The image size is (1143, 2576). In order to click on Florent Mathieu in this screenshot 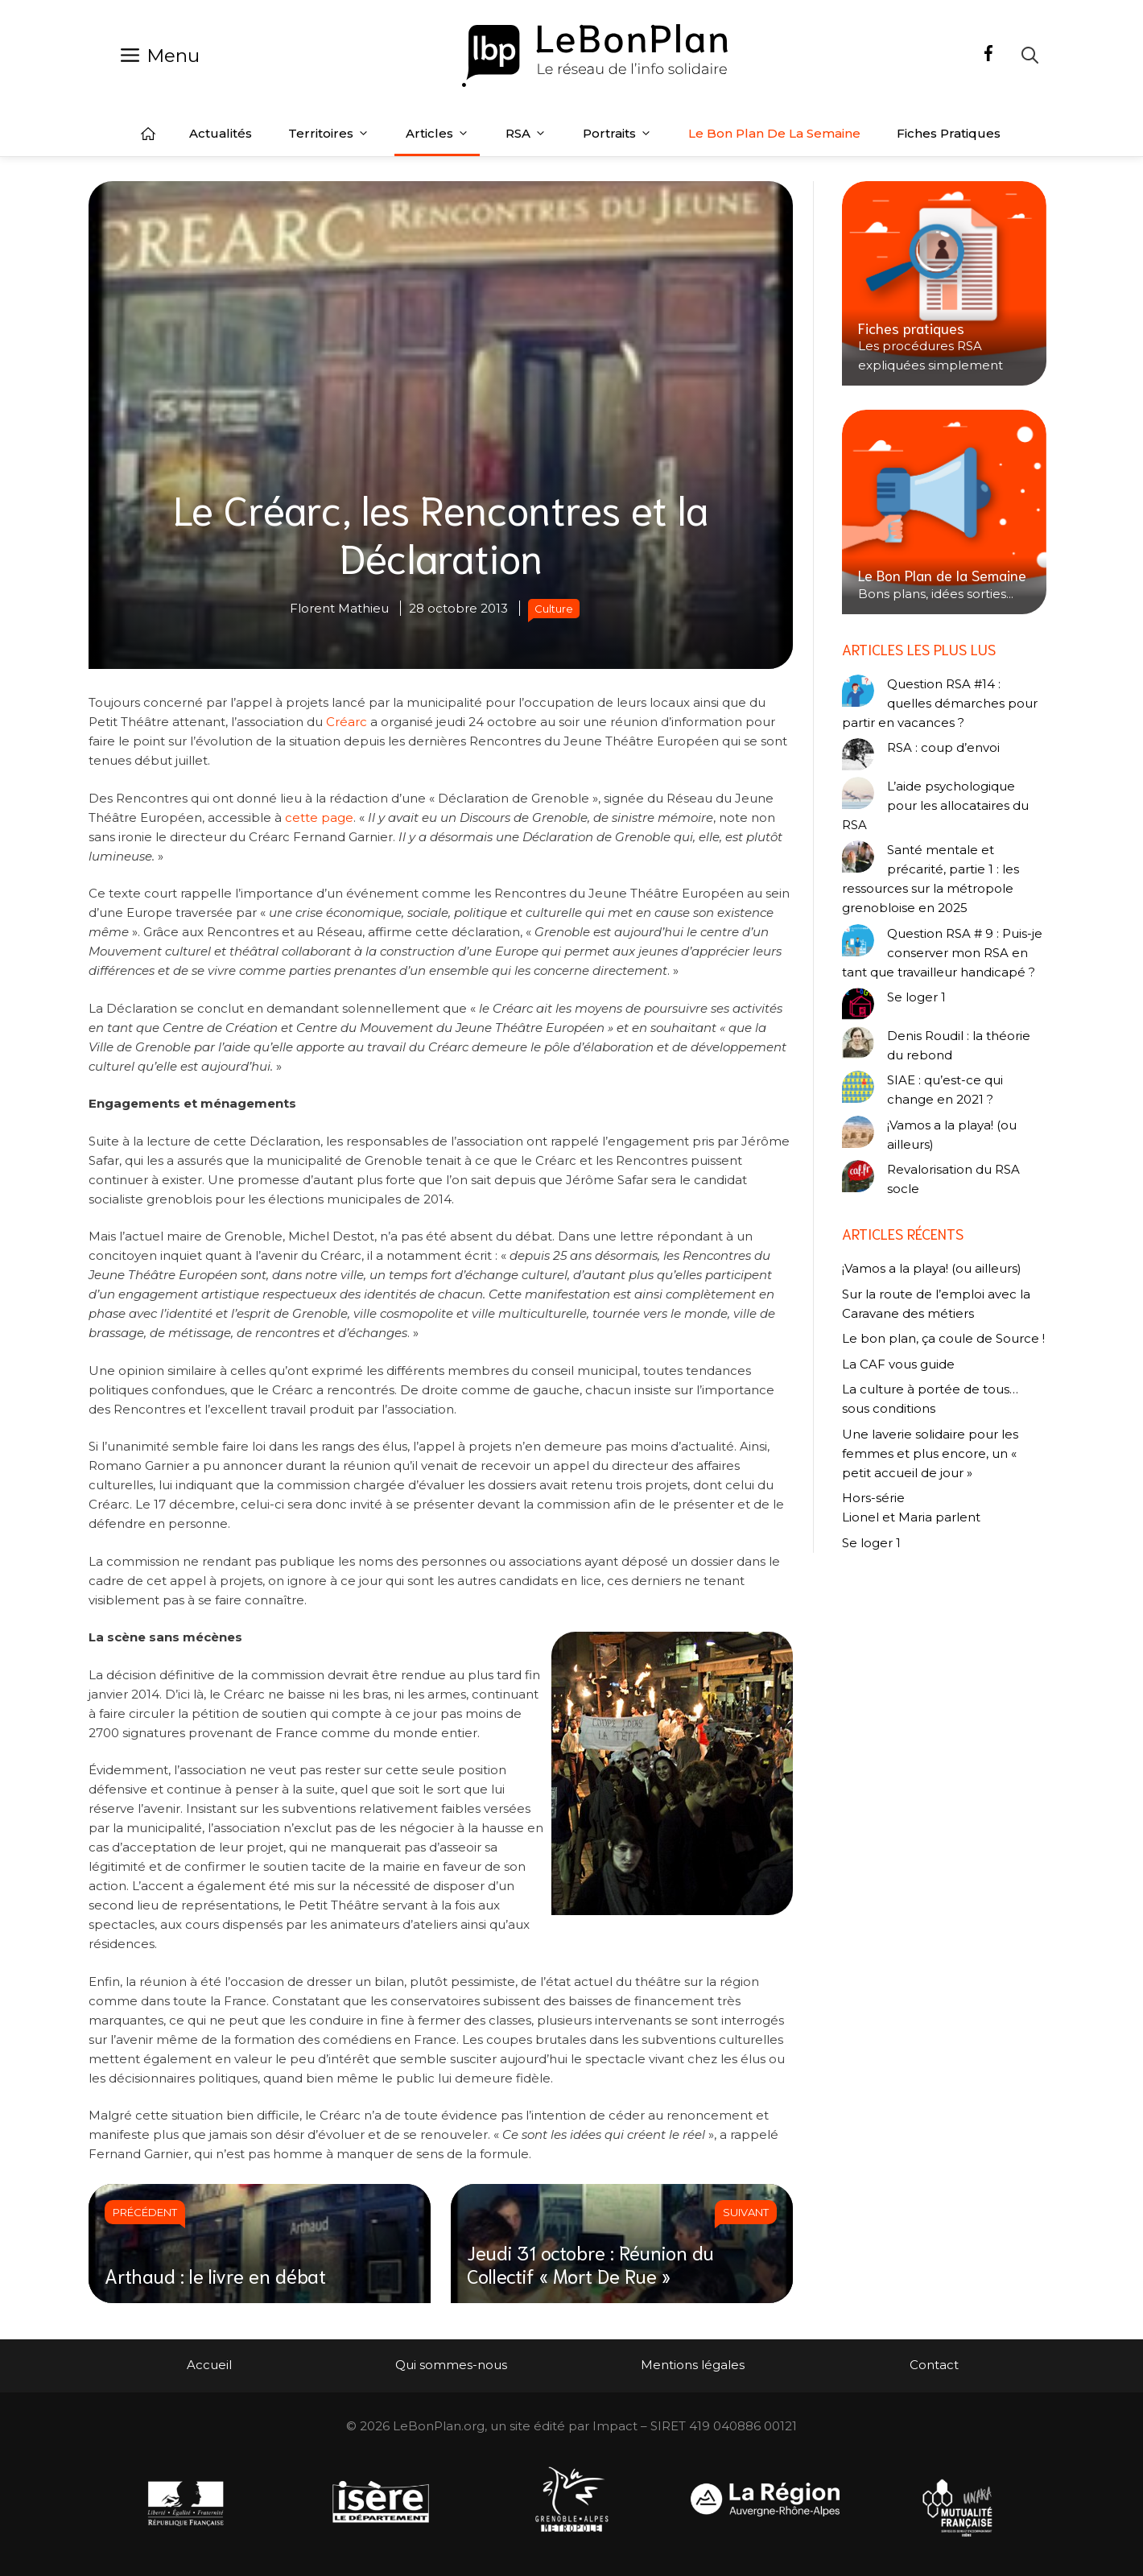, I will do `click(339, 608)`.